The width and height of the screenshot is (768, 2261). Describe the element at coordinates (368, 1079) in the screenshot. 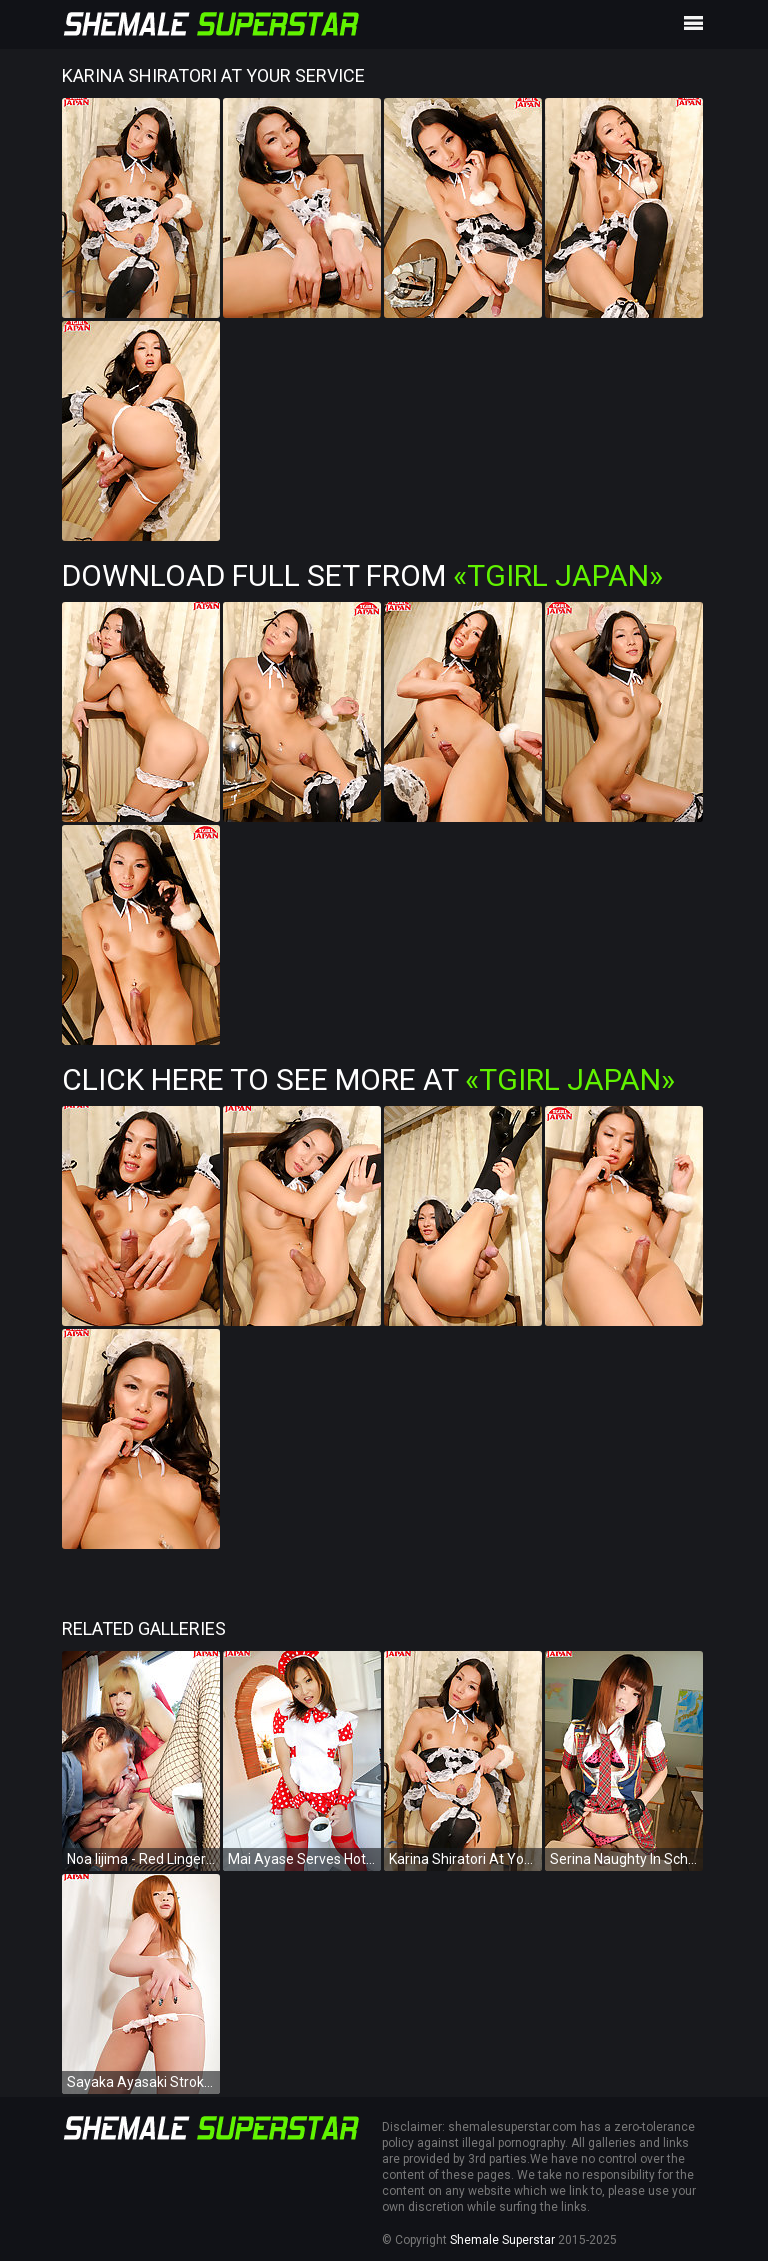

I see `Click Here To See More at` at that location.